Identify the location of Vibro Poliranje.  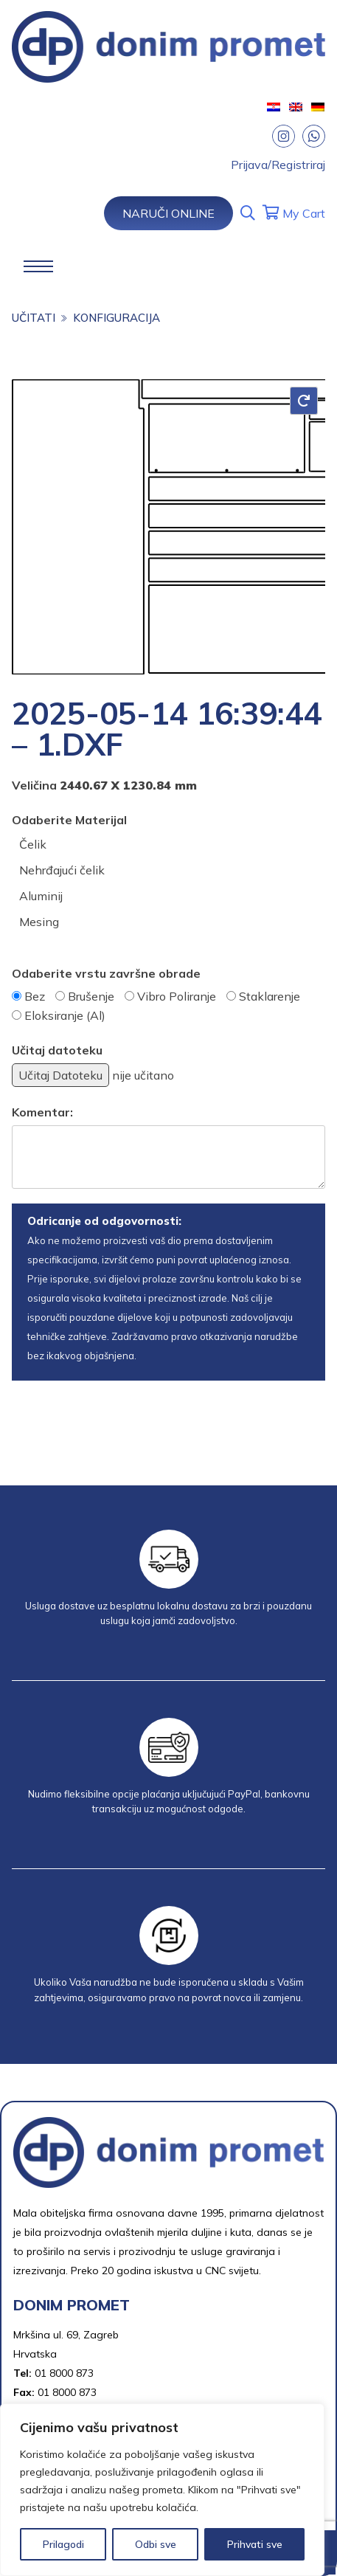
(176, 996).